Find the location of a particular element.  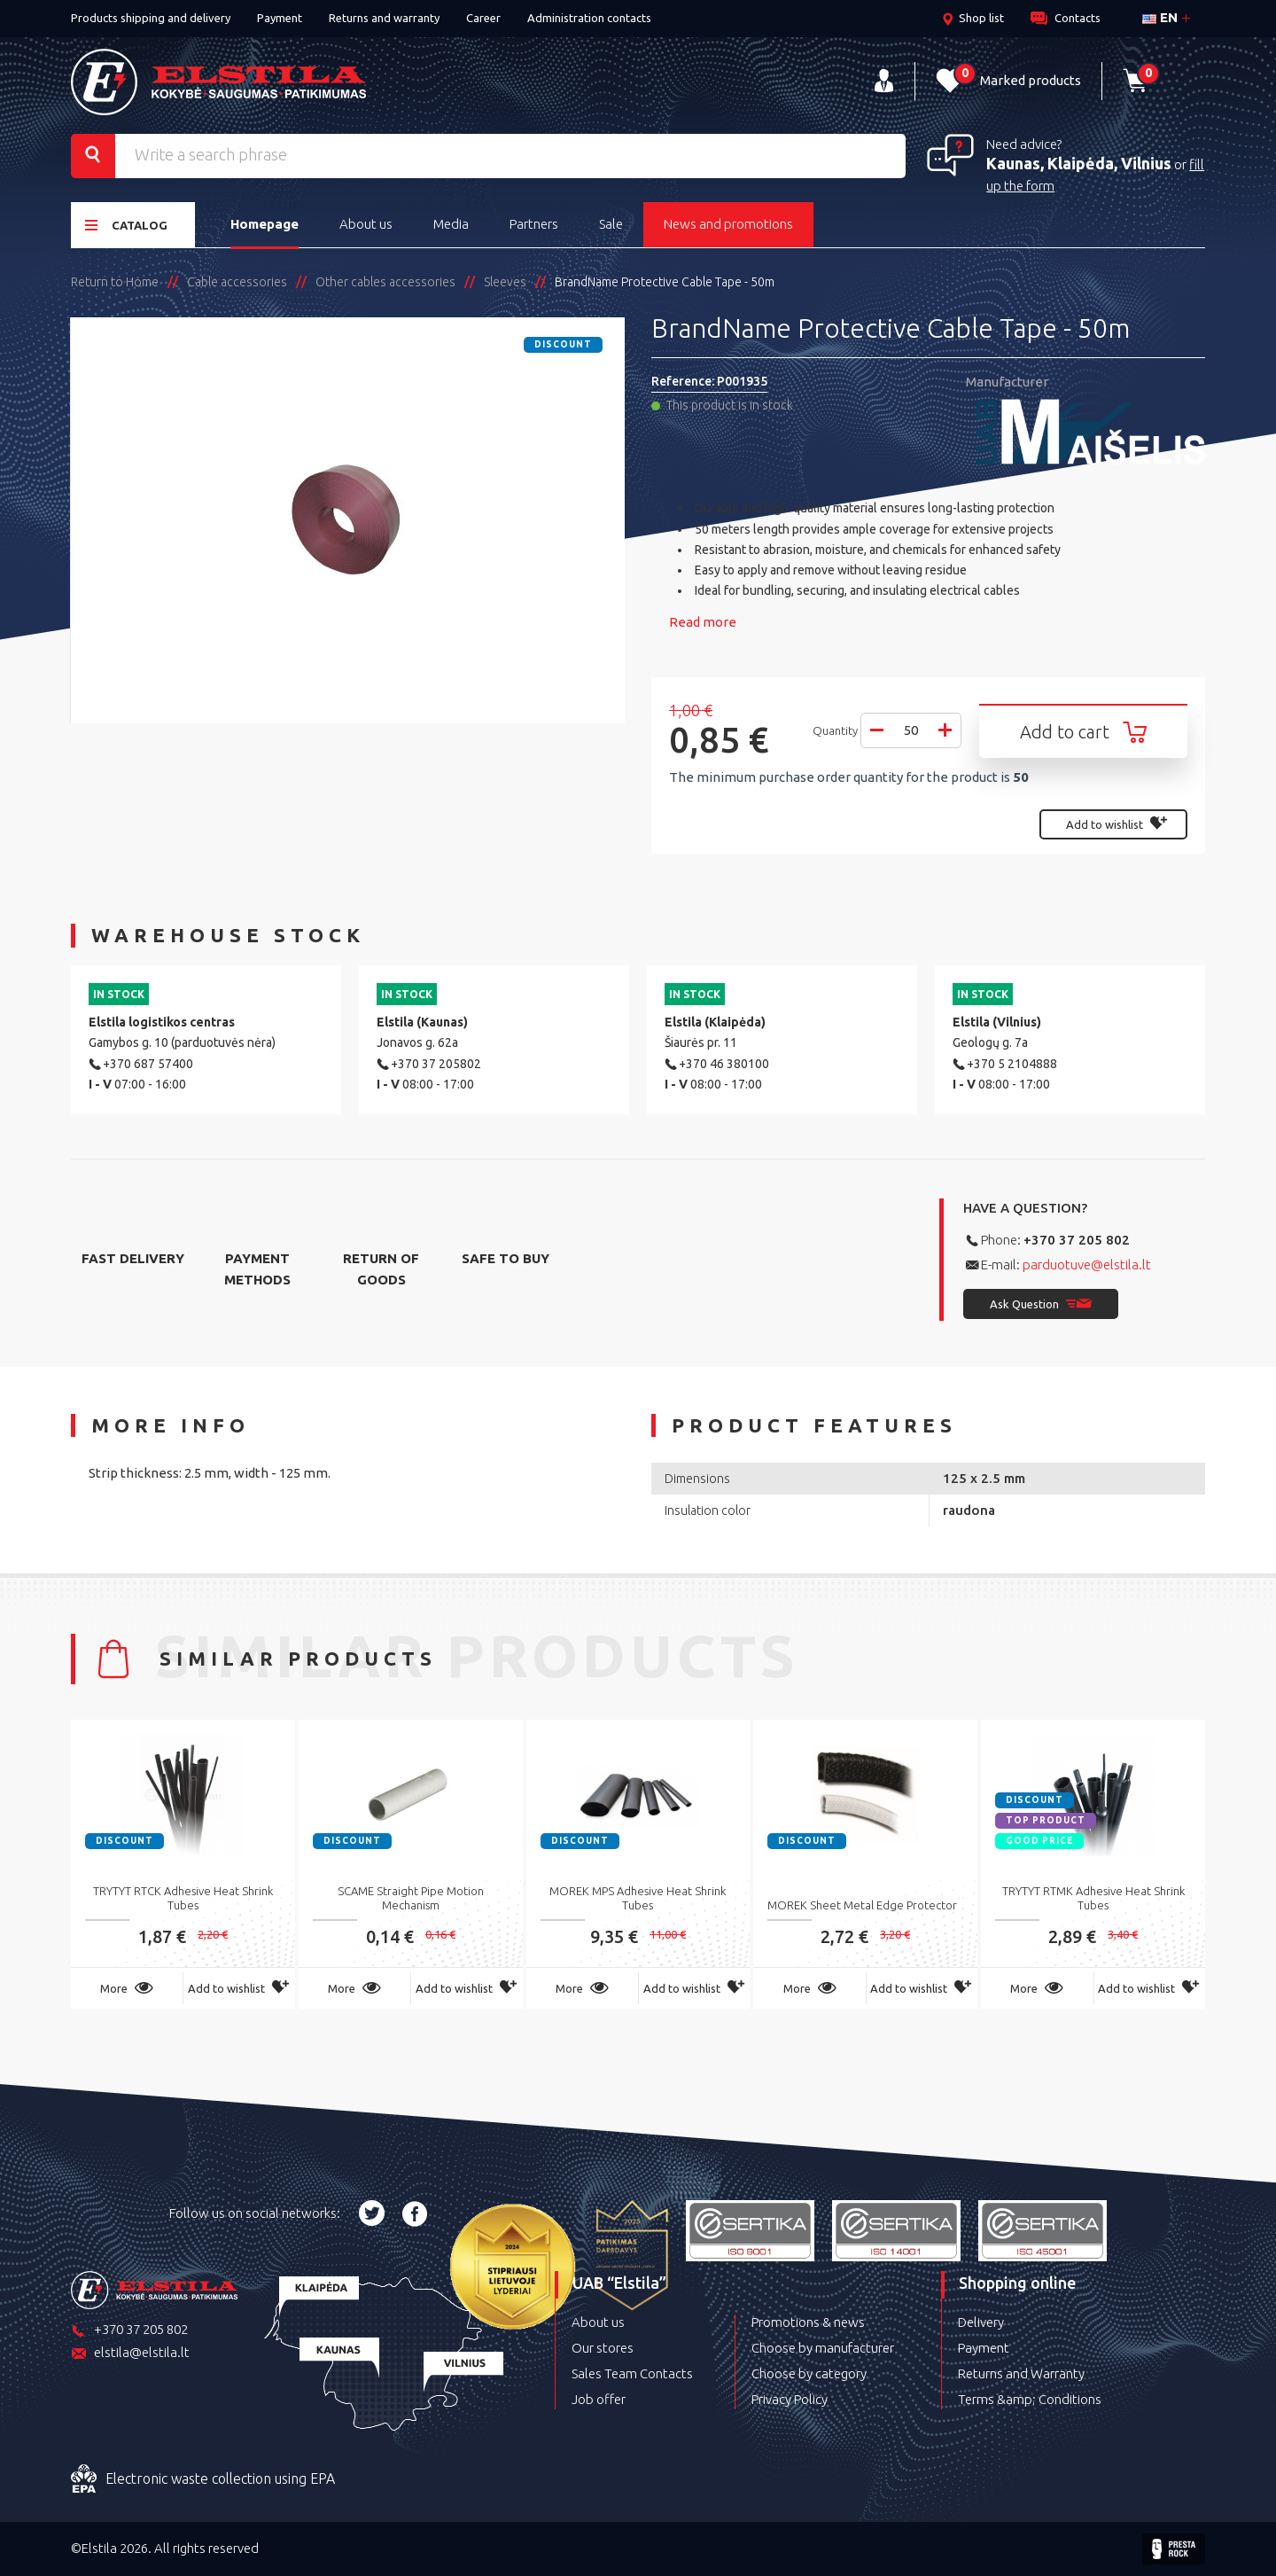

Partners is located at coordinates (534, 223).